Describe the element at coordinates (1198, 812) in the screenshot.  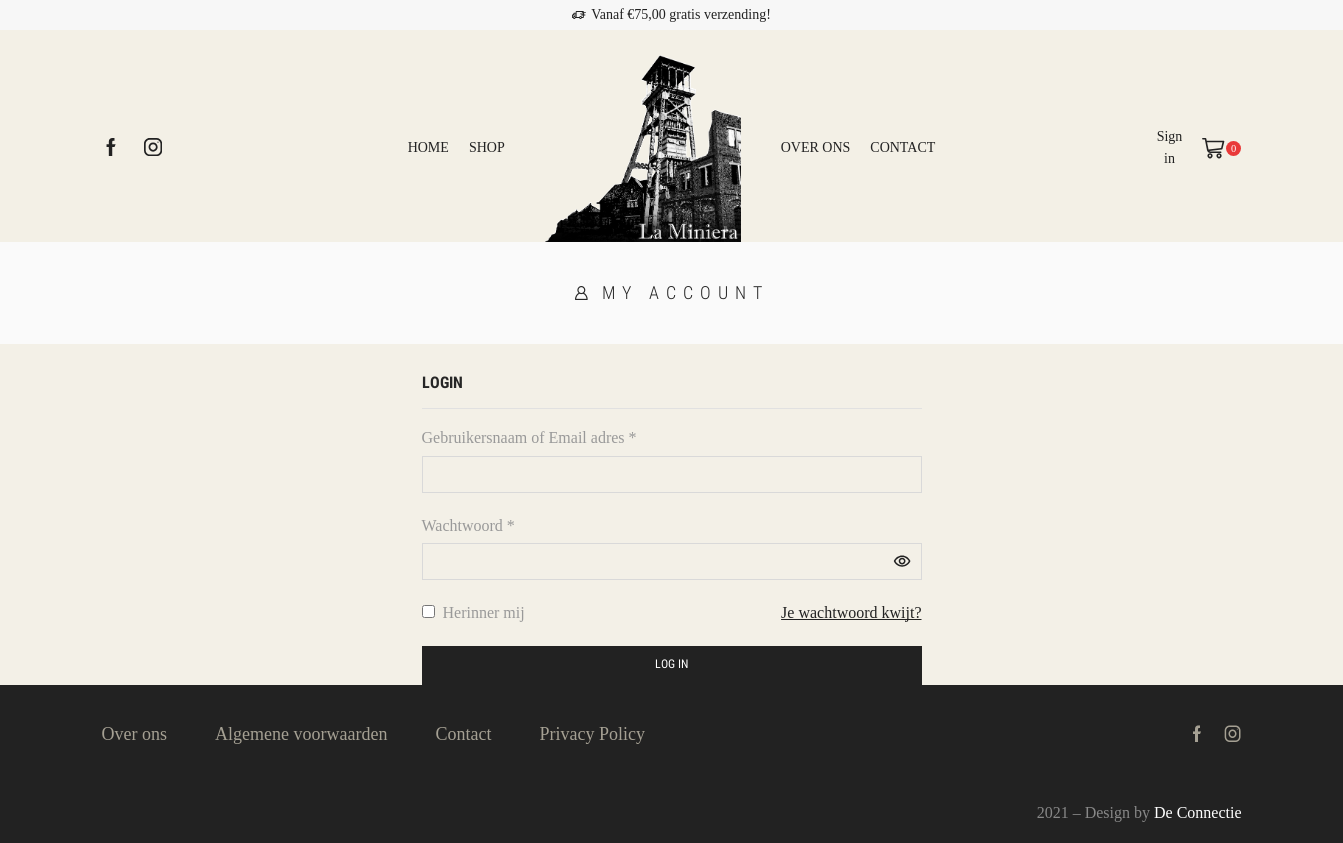
I see `De Connectie` at that location.